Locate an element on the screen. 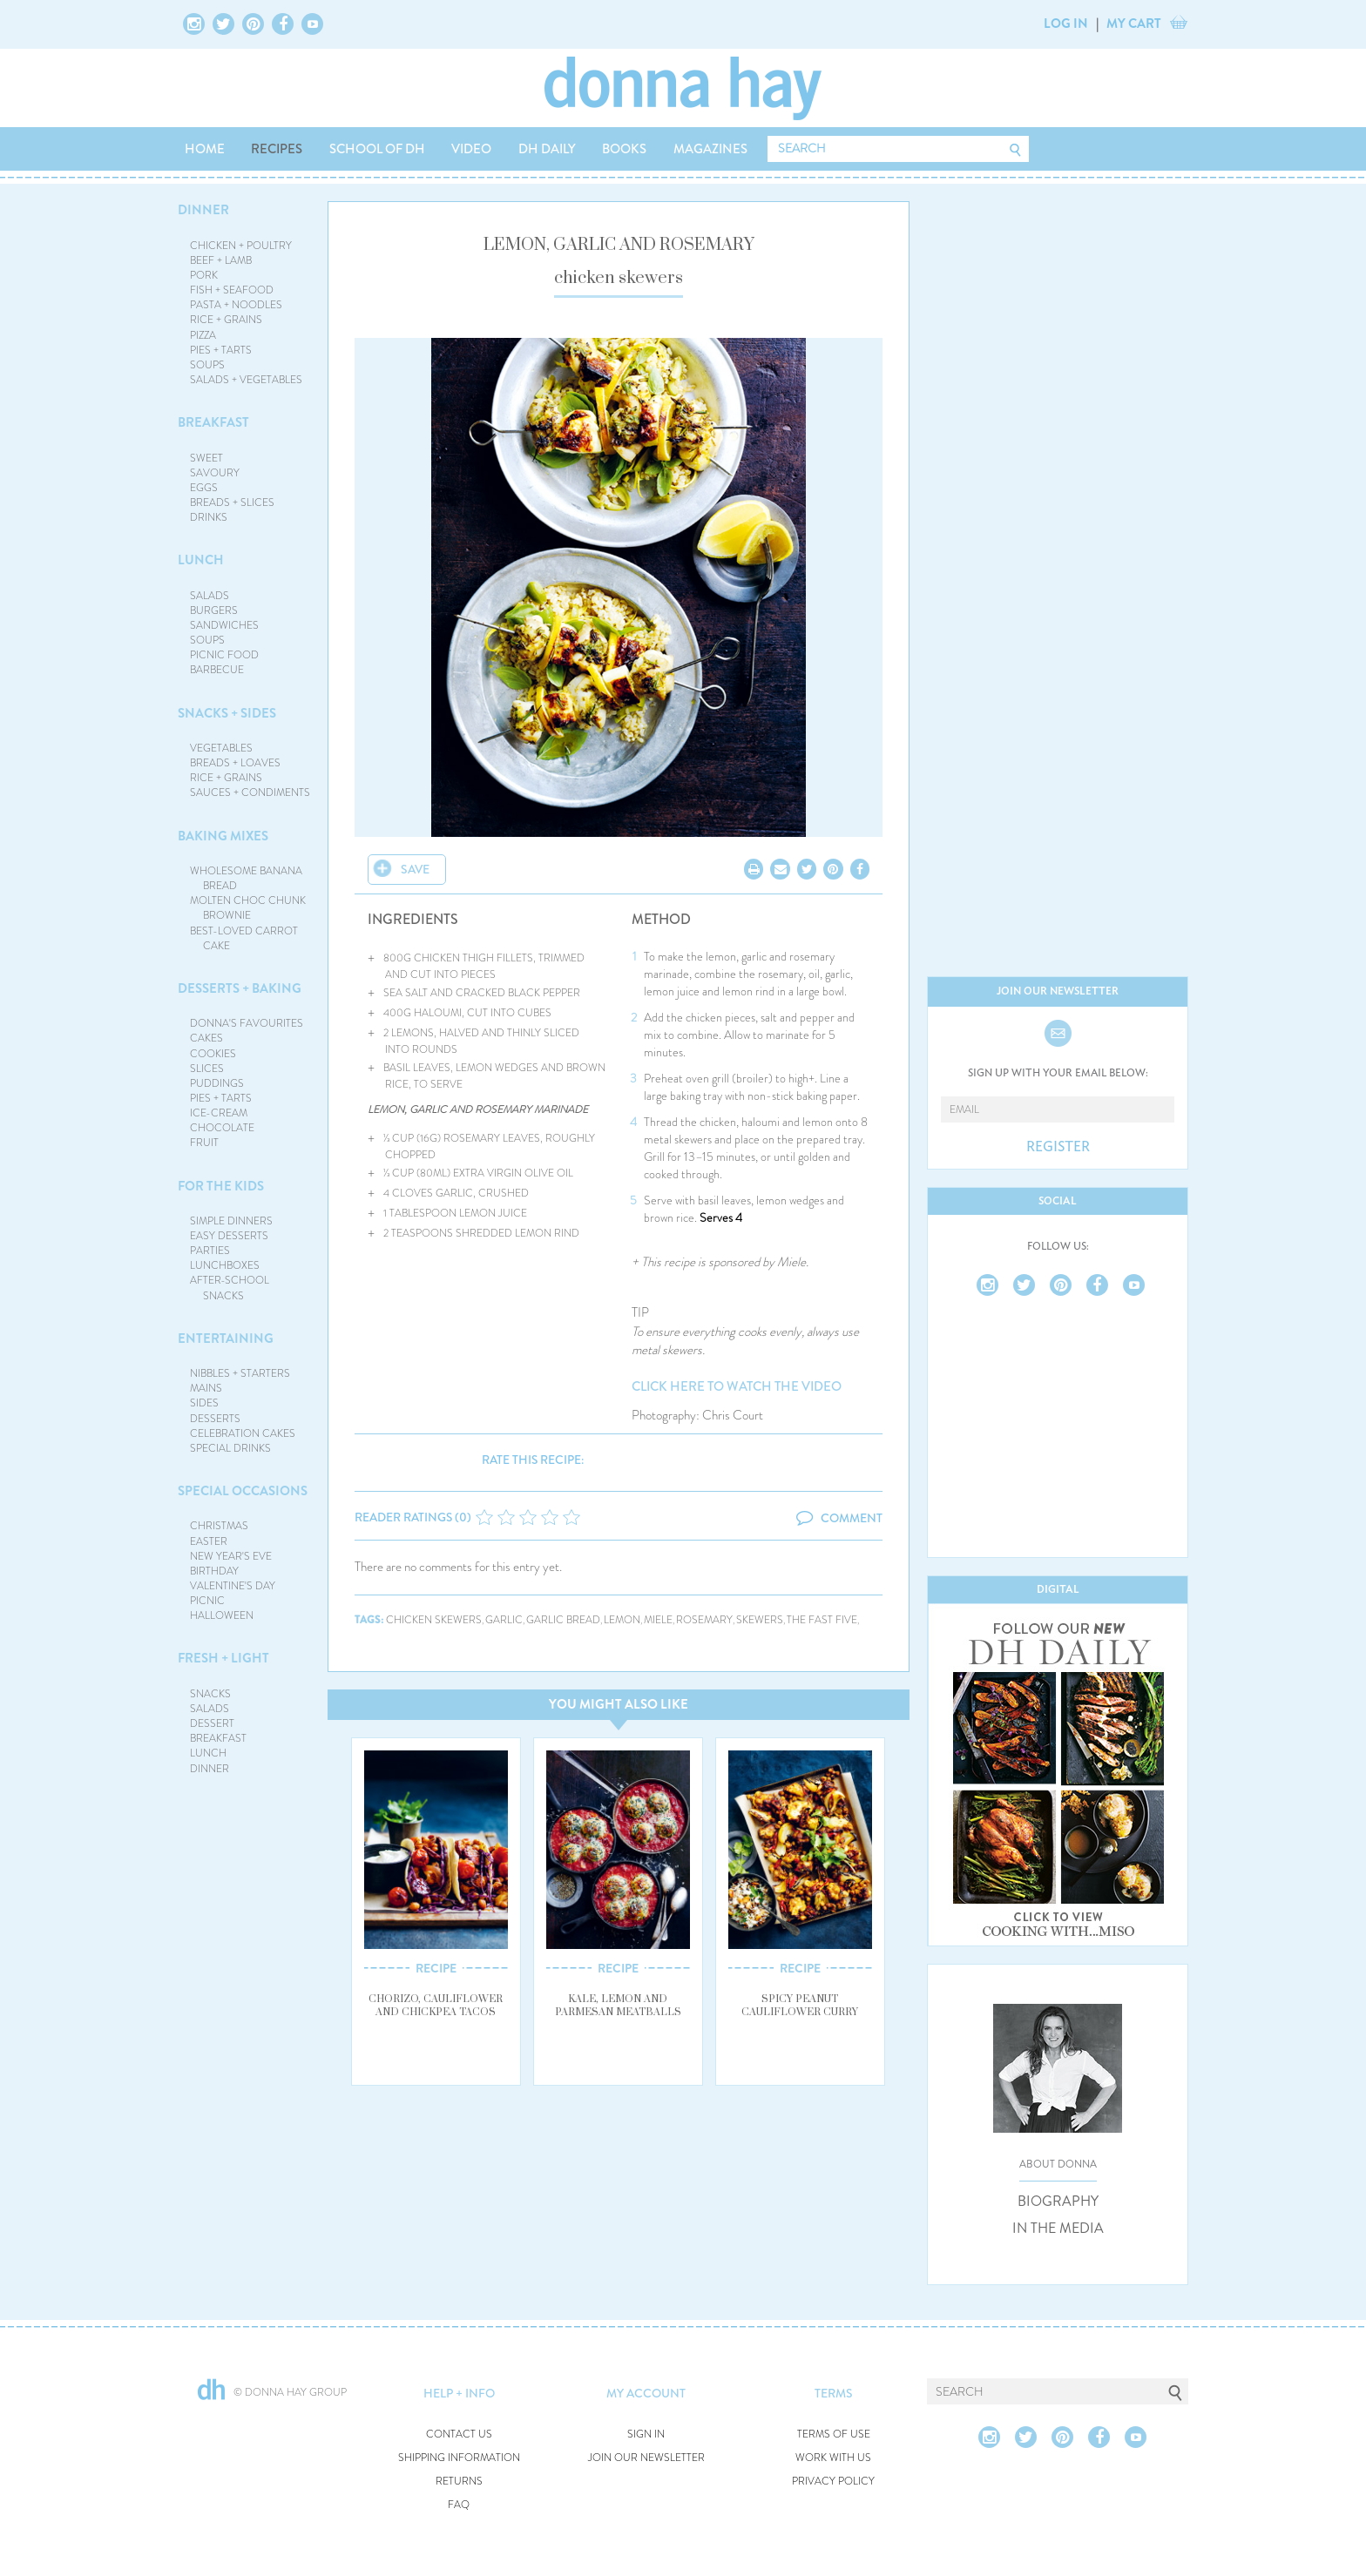 The image size is (1366, 2576). PIES + TARTS is located at coordinates (221, 350).